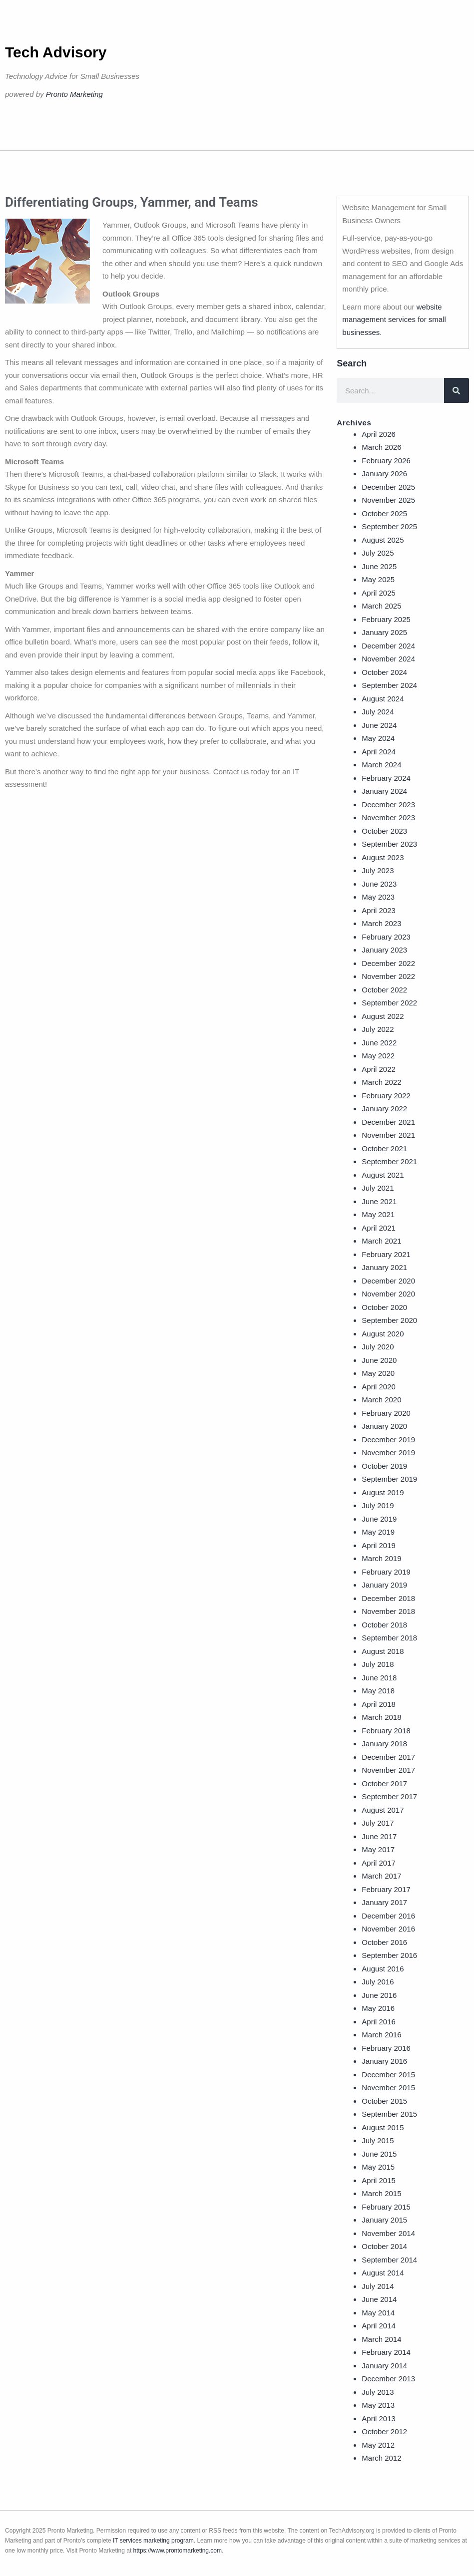 This screenshot has height=2576, width=474. Describe the element at coordinates (378, 711) in the screenshot. I see `July 2024` at that location.